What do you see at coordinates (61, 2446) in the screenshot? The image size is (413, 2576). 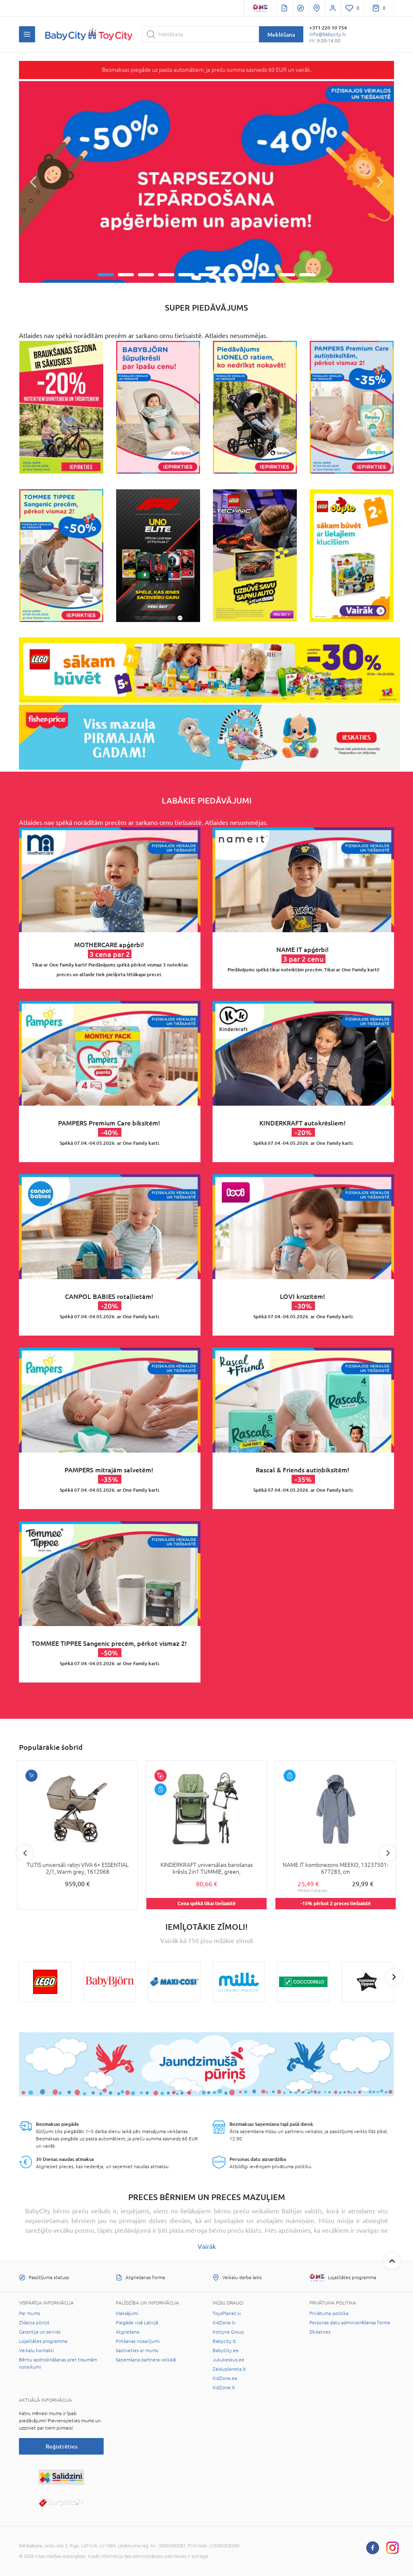 I see `Reģistrēties` at bounding box center [61, 2446].